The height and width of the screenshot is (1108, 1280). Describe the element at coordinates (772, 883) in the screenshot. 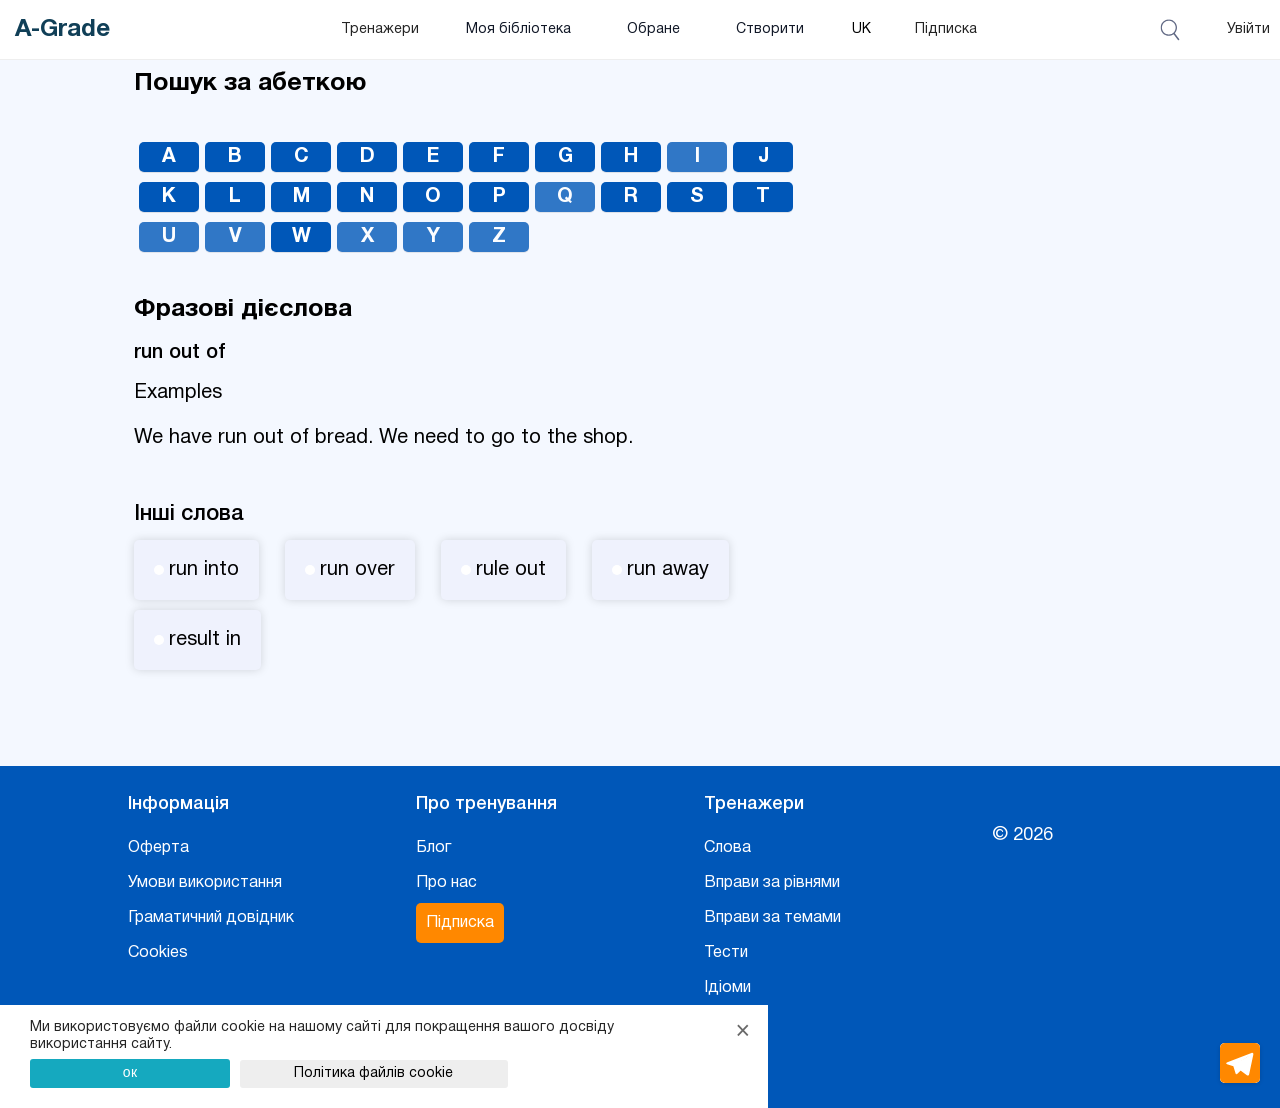

I see `Вправи за рівнями` at that location.